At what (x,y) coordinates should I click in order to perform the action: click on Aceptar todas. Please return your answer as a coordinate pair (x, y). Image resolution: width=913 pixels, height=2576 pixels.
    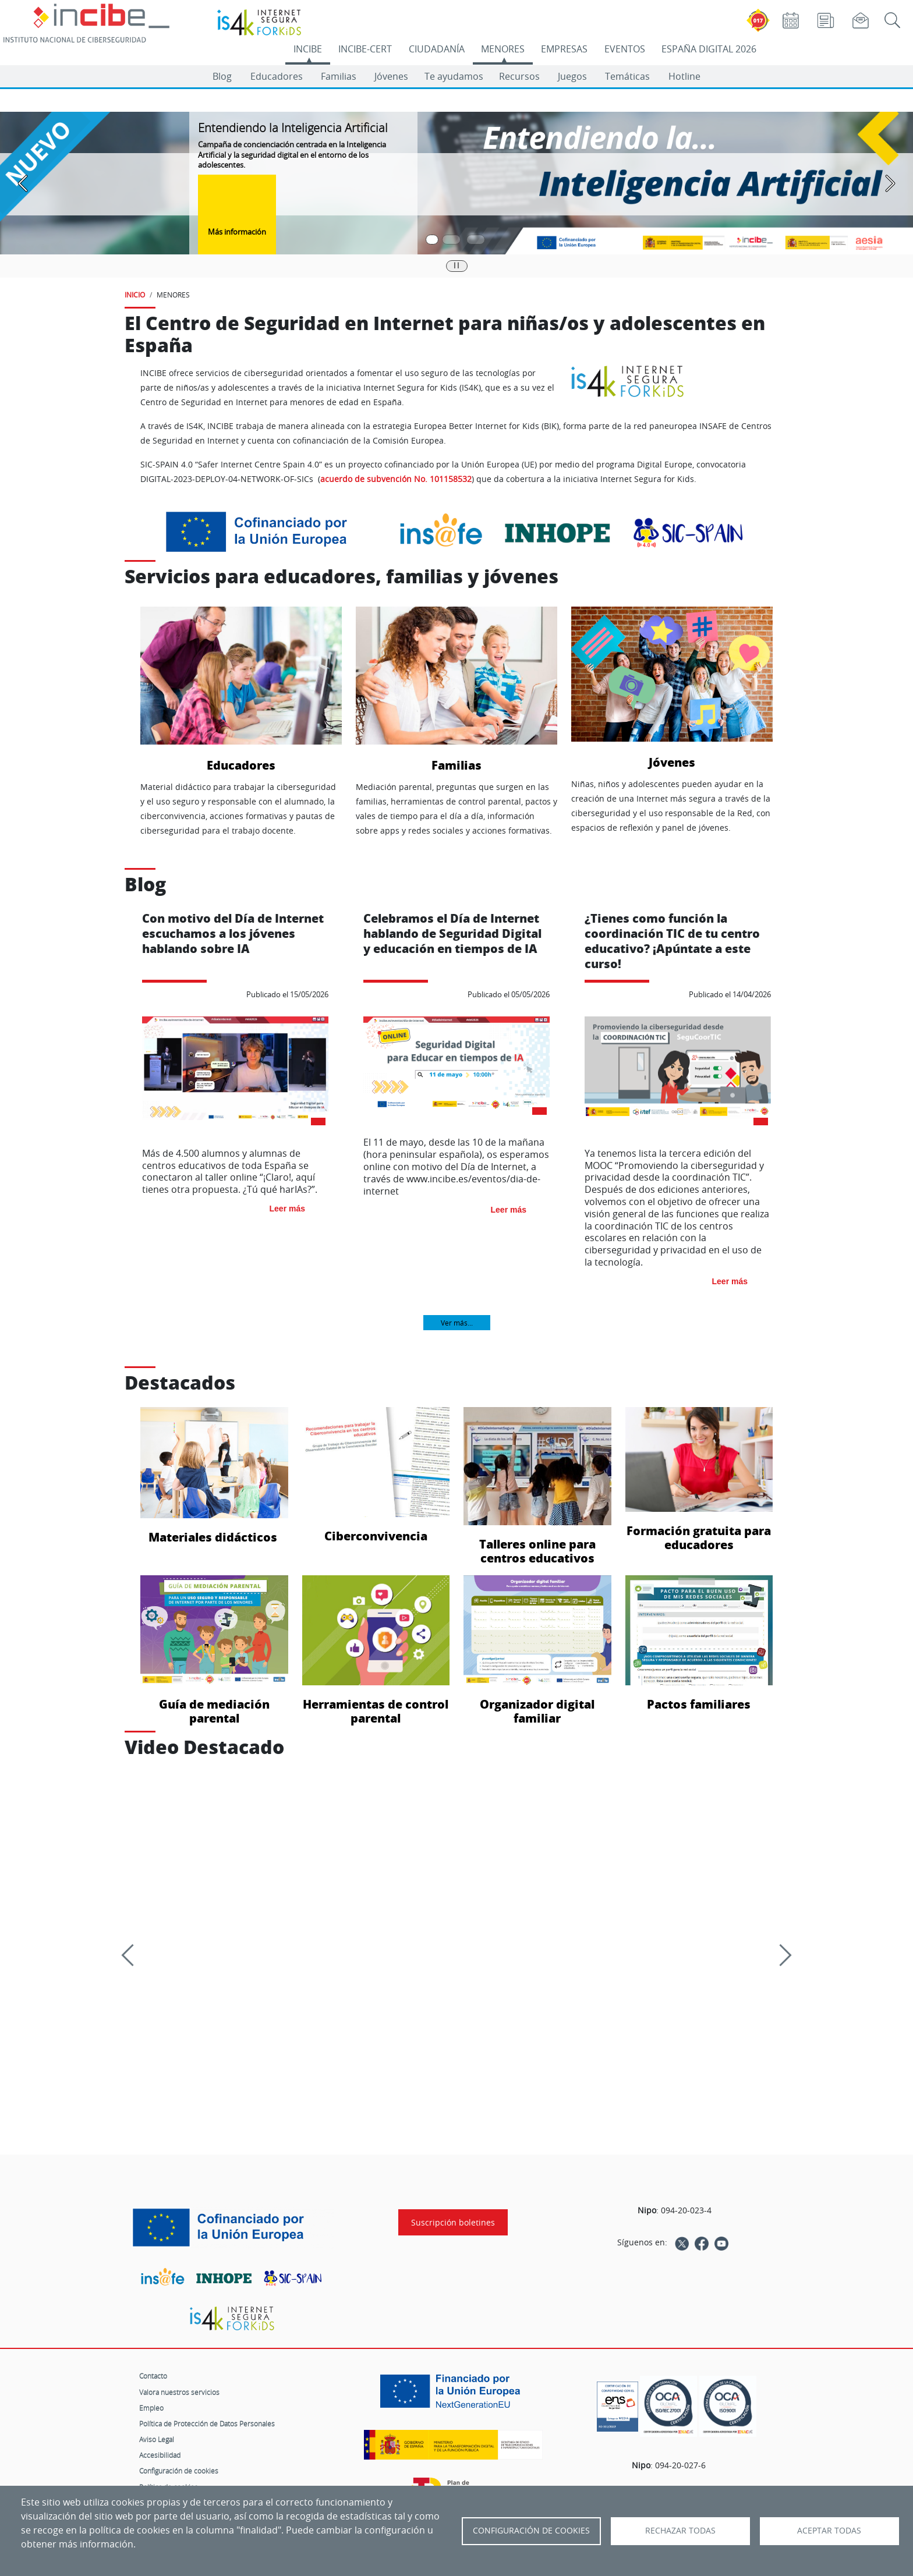
    Looking at the image, I should click on (829, 2530).